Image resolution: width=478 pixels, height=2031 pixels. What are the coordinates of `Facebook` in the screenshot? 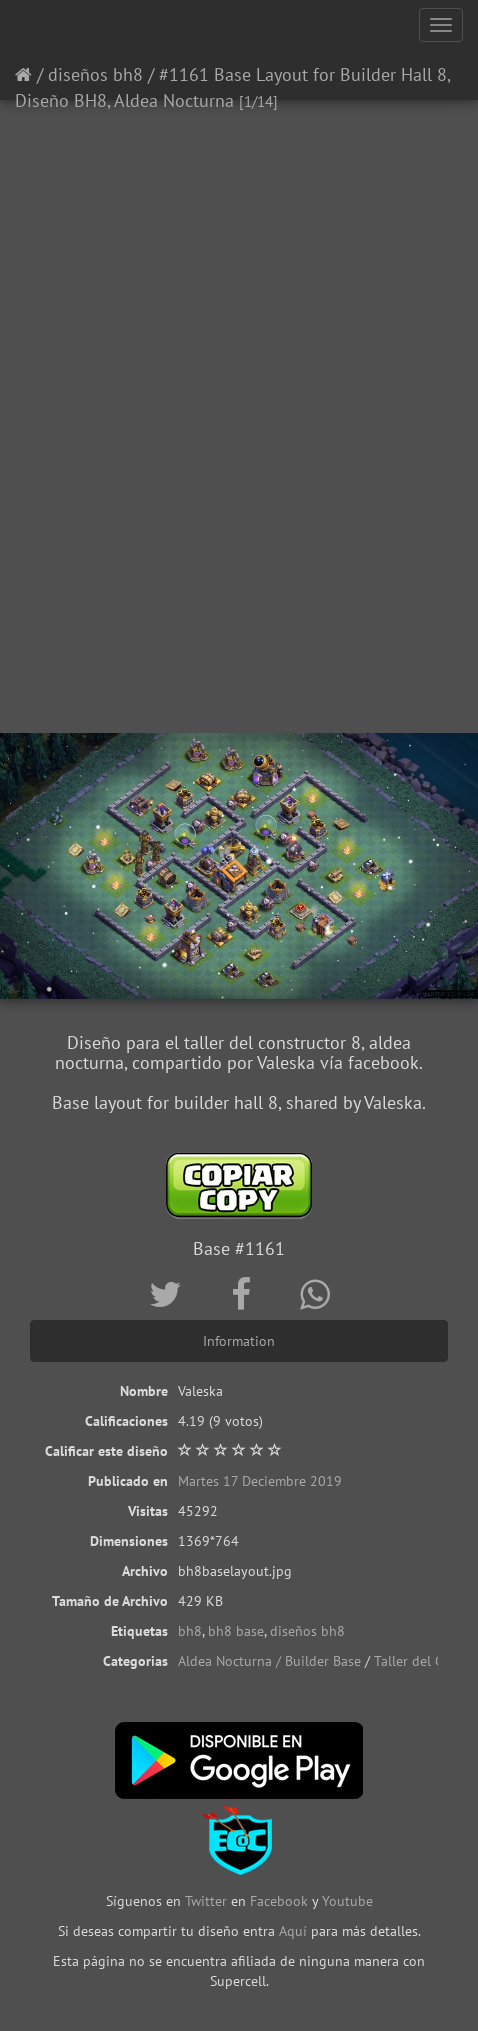 It's located at (279, 1901).